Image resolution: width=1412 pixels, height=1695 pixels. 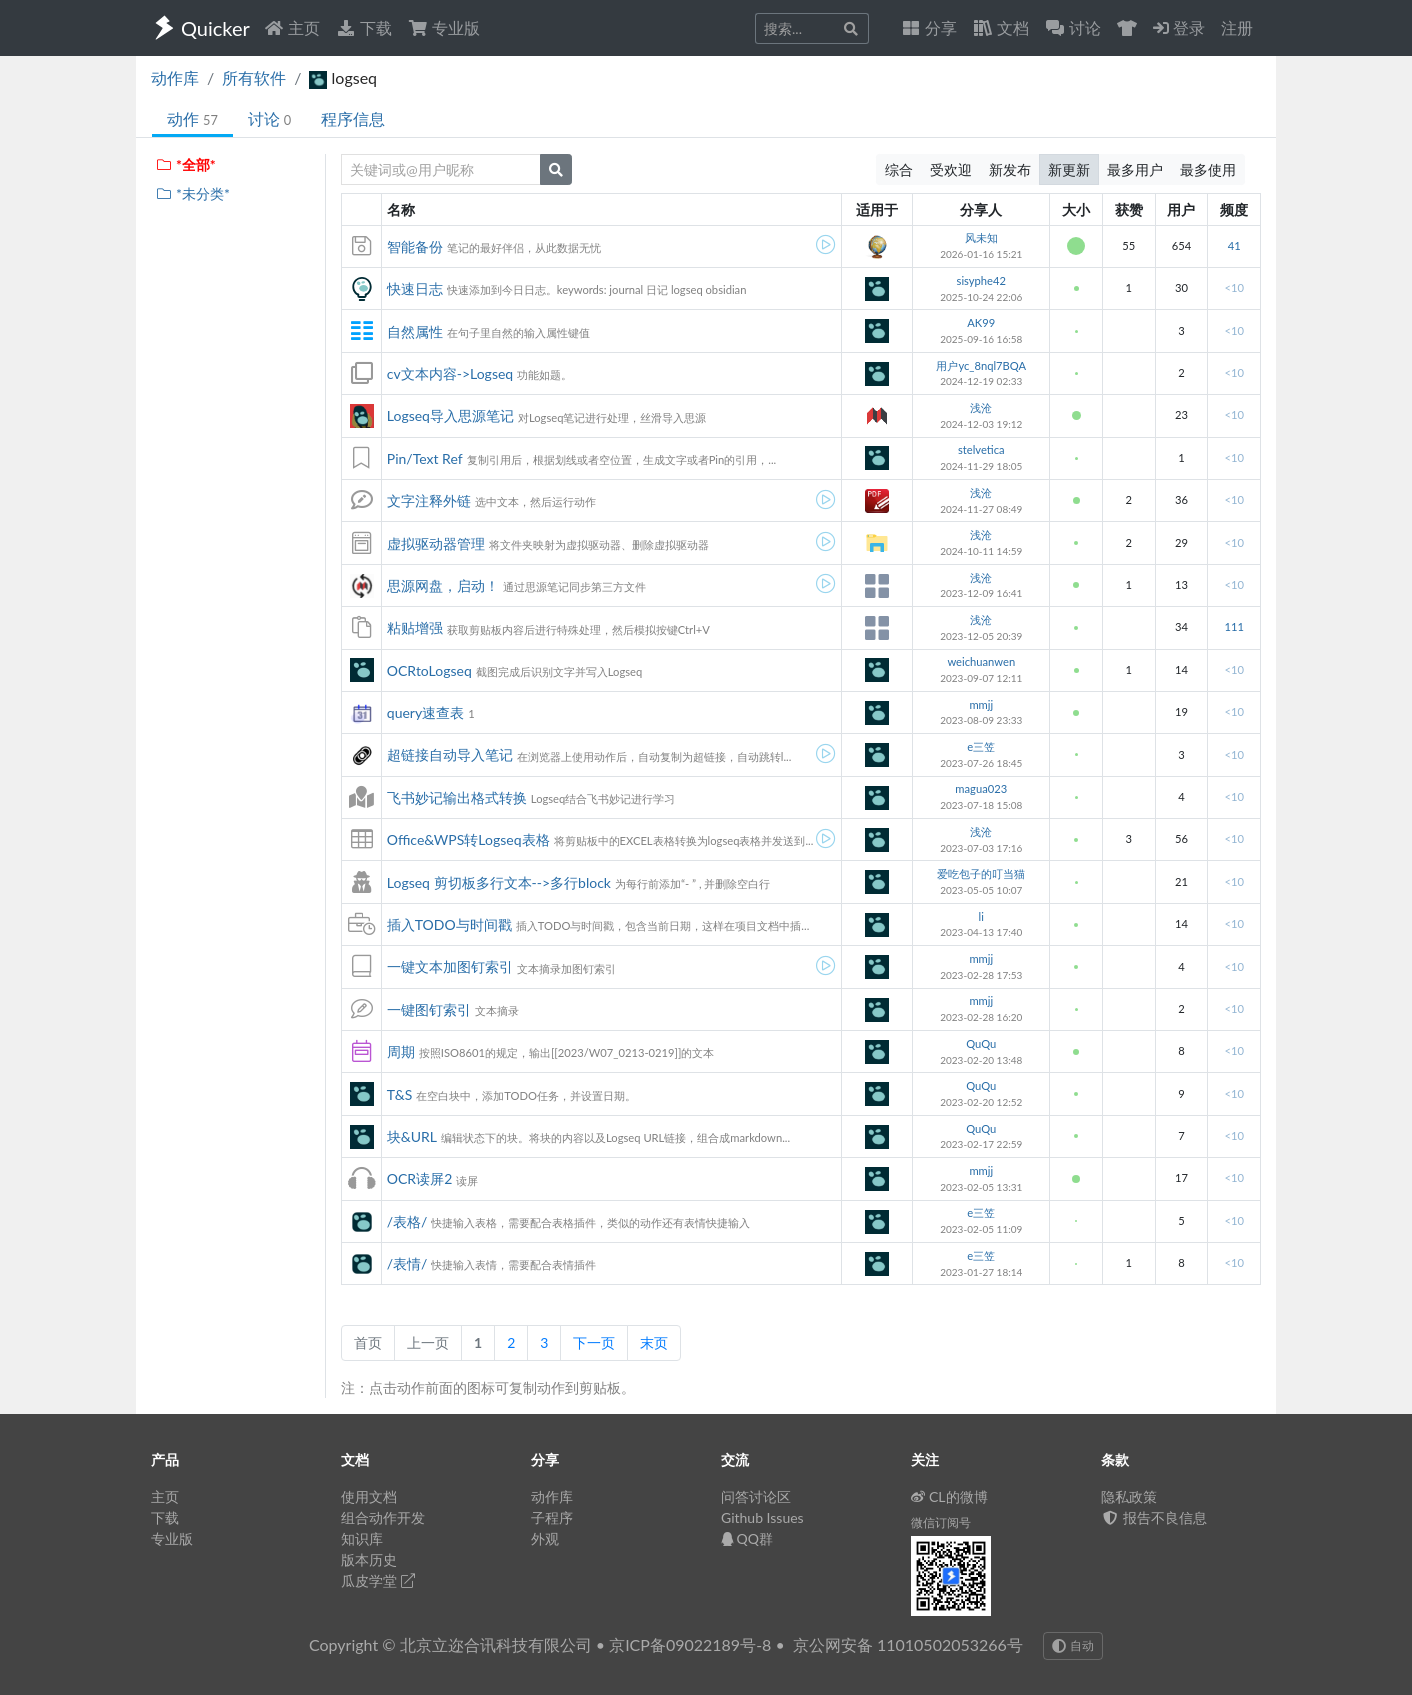 I want to click on 用户yc_8nql7BQA, so click(x=981, y=365).